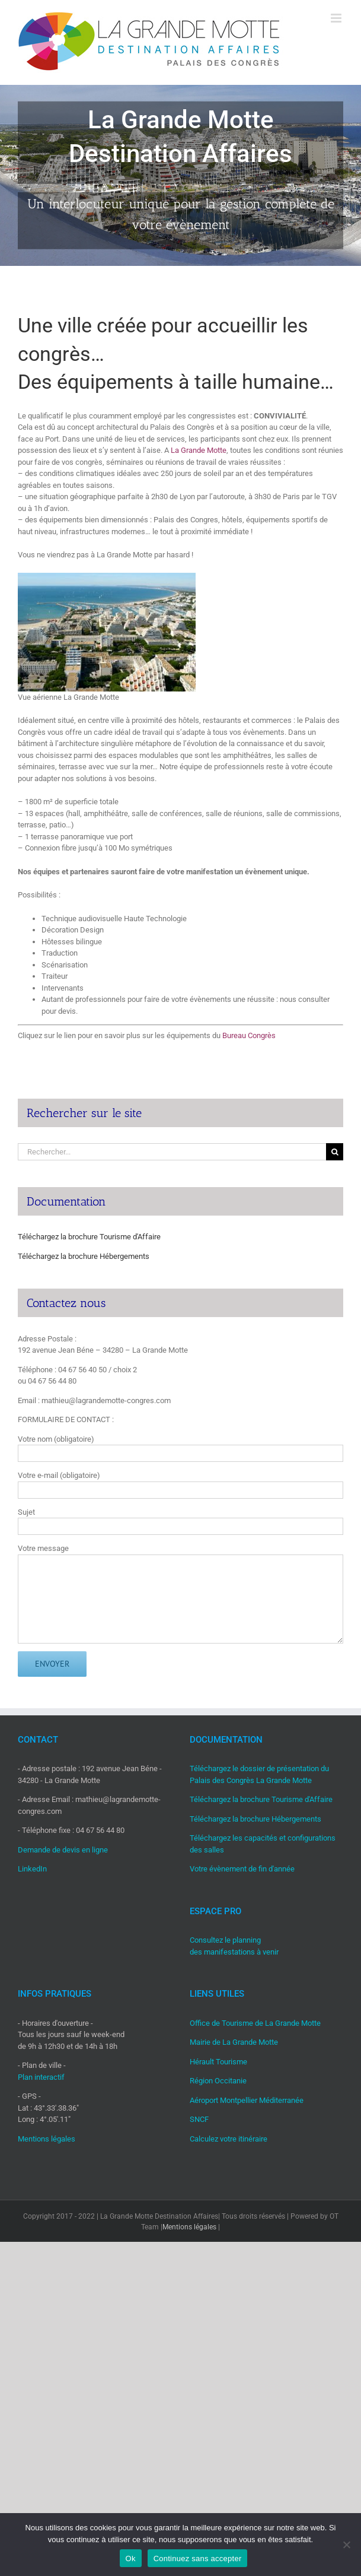 This screenshot has width=361, height=2576. What do you see at coordinates (242, 1868) in the screenshot?
I see `Votre évènement de fin d'année` at bounding box center [242, 1868].